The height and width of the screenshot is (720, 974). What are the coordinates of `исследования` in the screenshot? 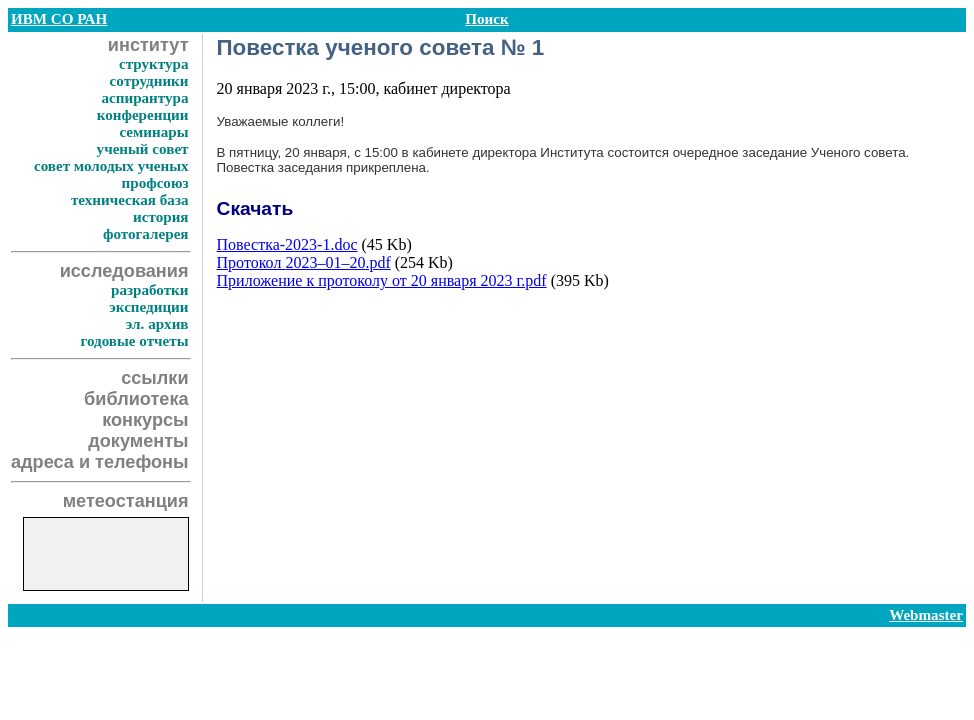 It's located at (124, 271).